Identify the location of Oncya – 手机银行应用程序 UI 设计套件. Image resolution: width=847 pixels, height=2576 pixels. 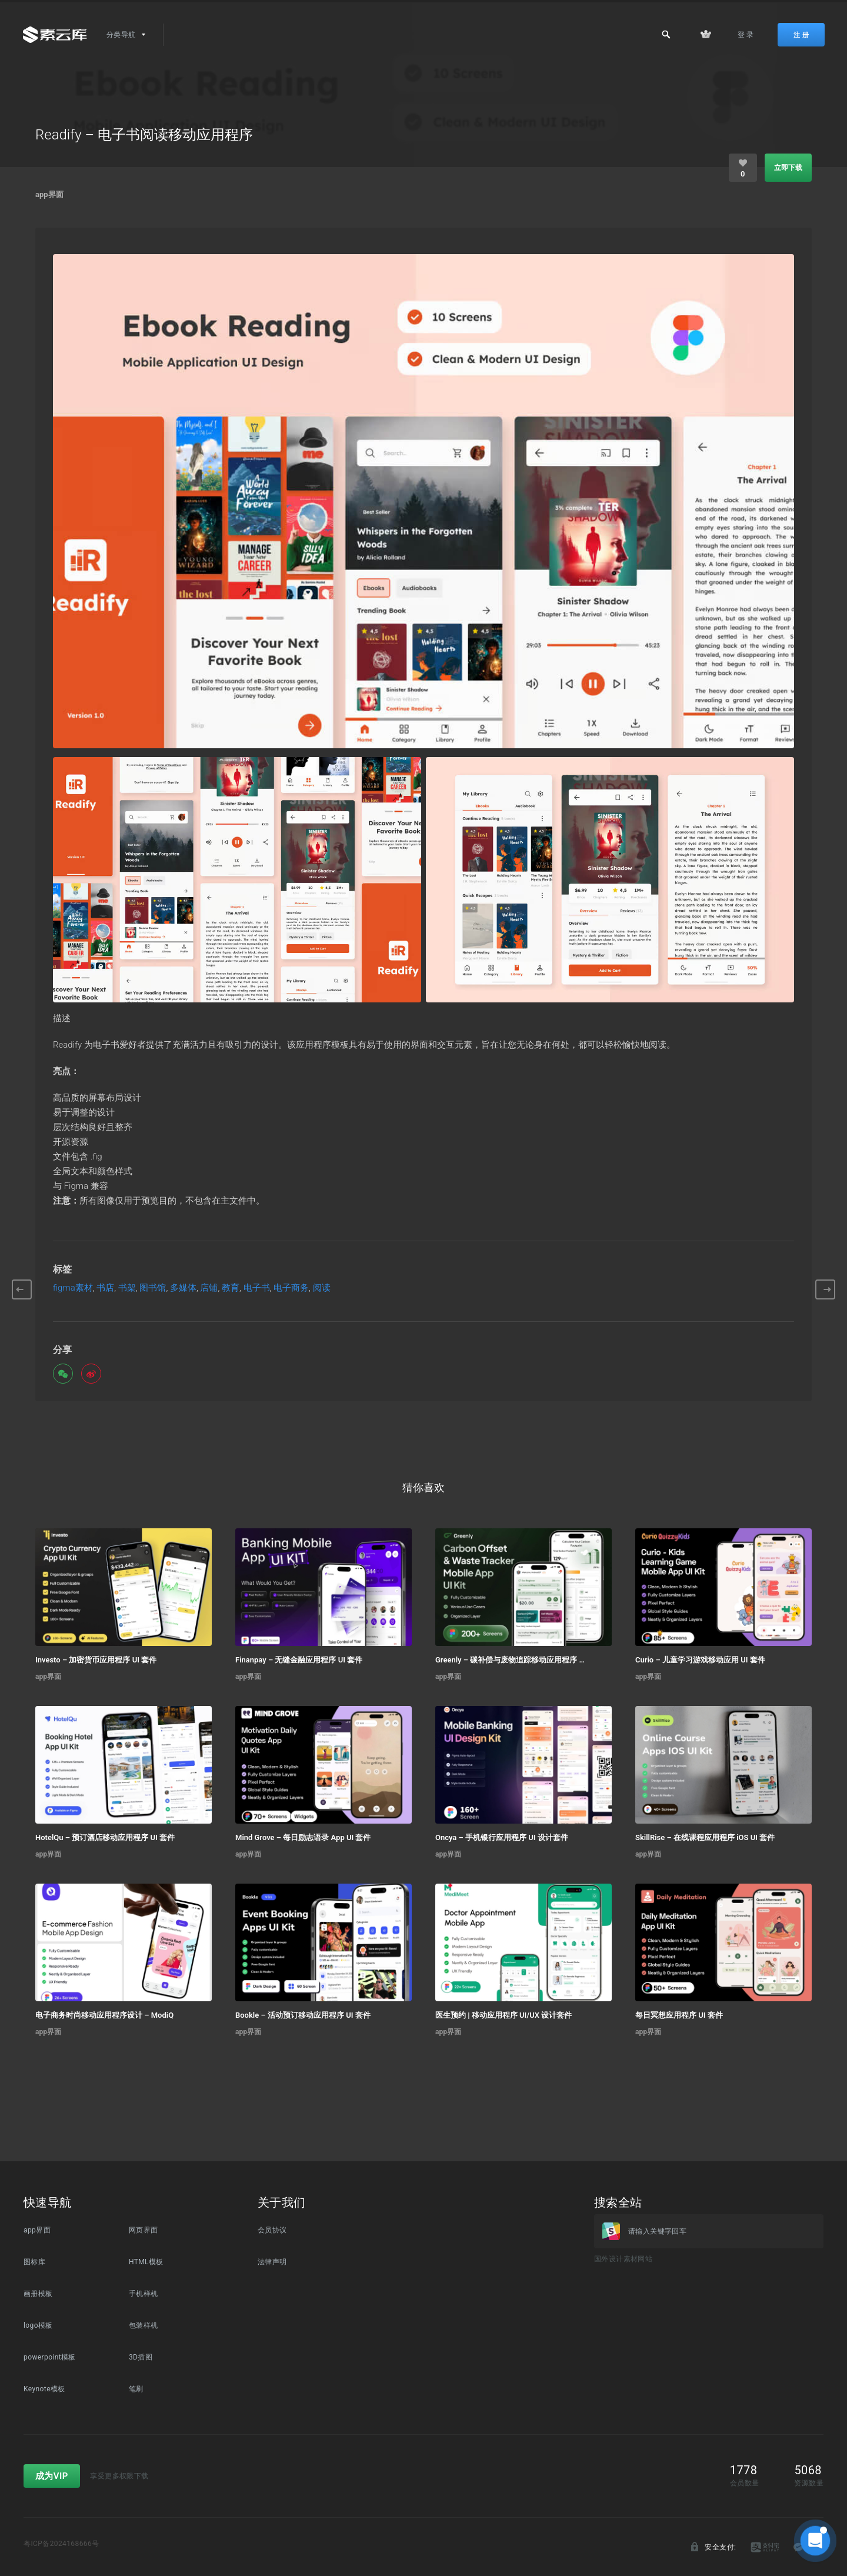
(501, 1837).